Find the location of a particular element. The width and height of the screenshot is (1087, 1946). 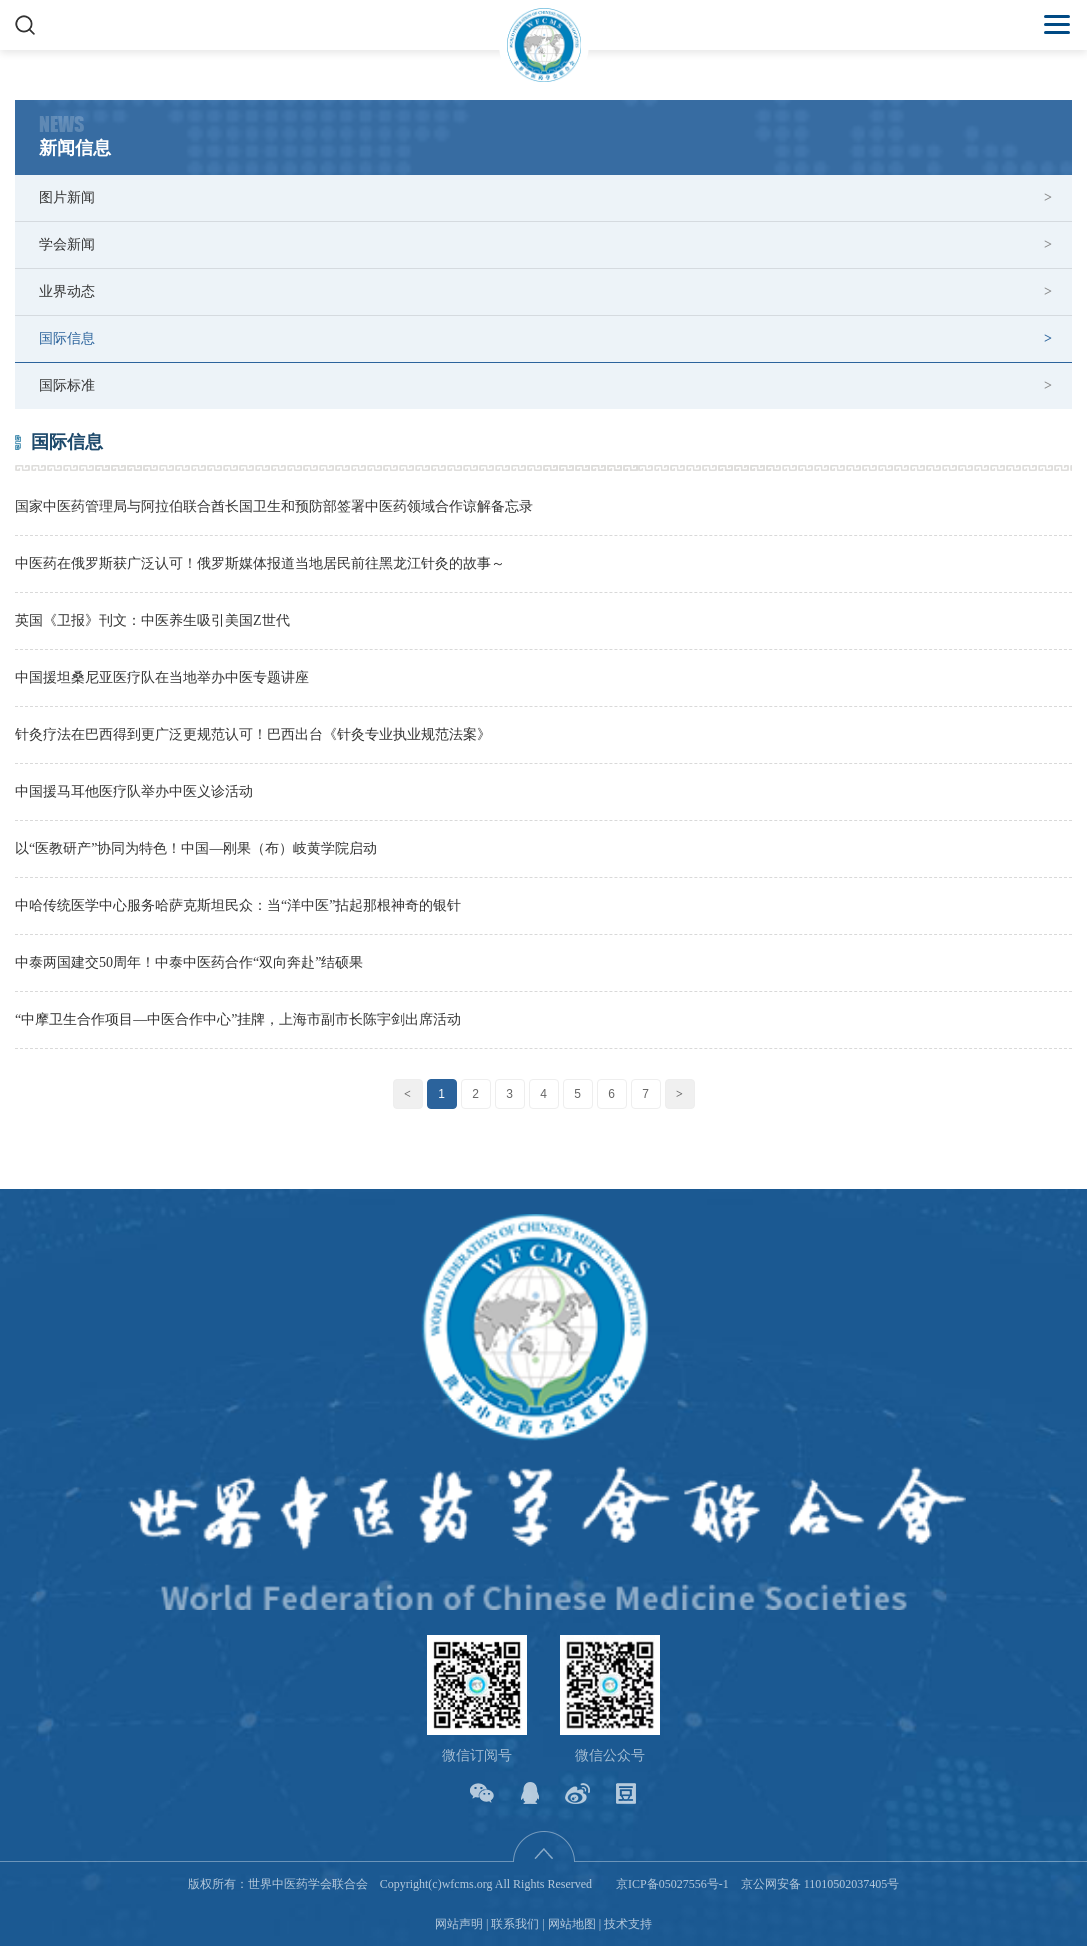

联系我们 is located at coordinates (515, 1924).